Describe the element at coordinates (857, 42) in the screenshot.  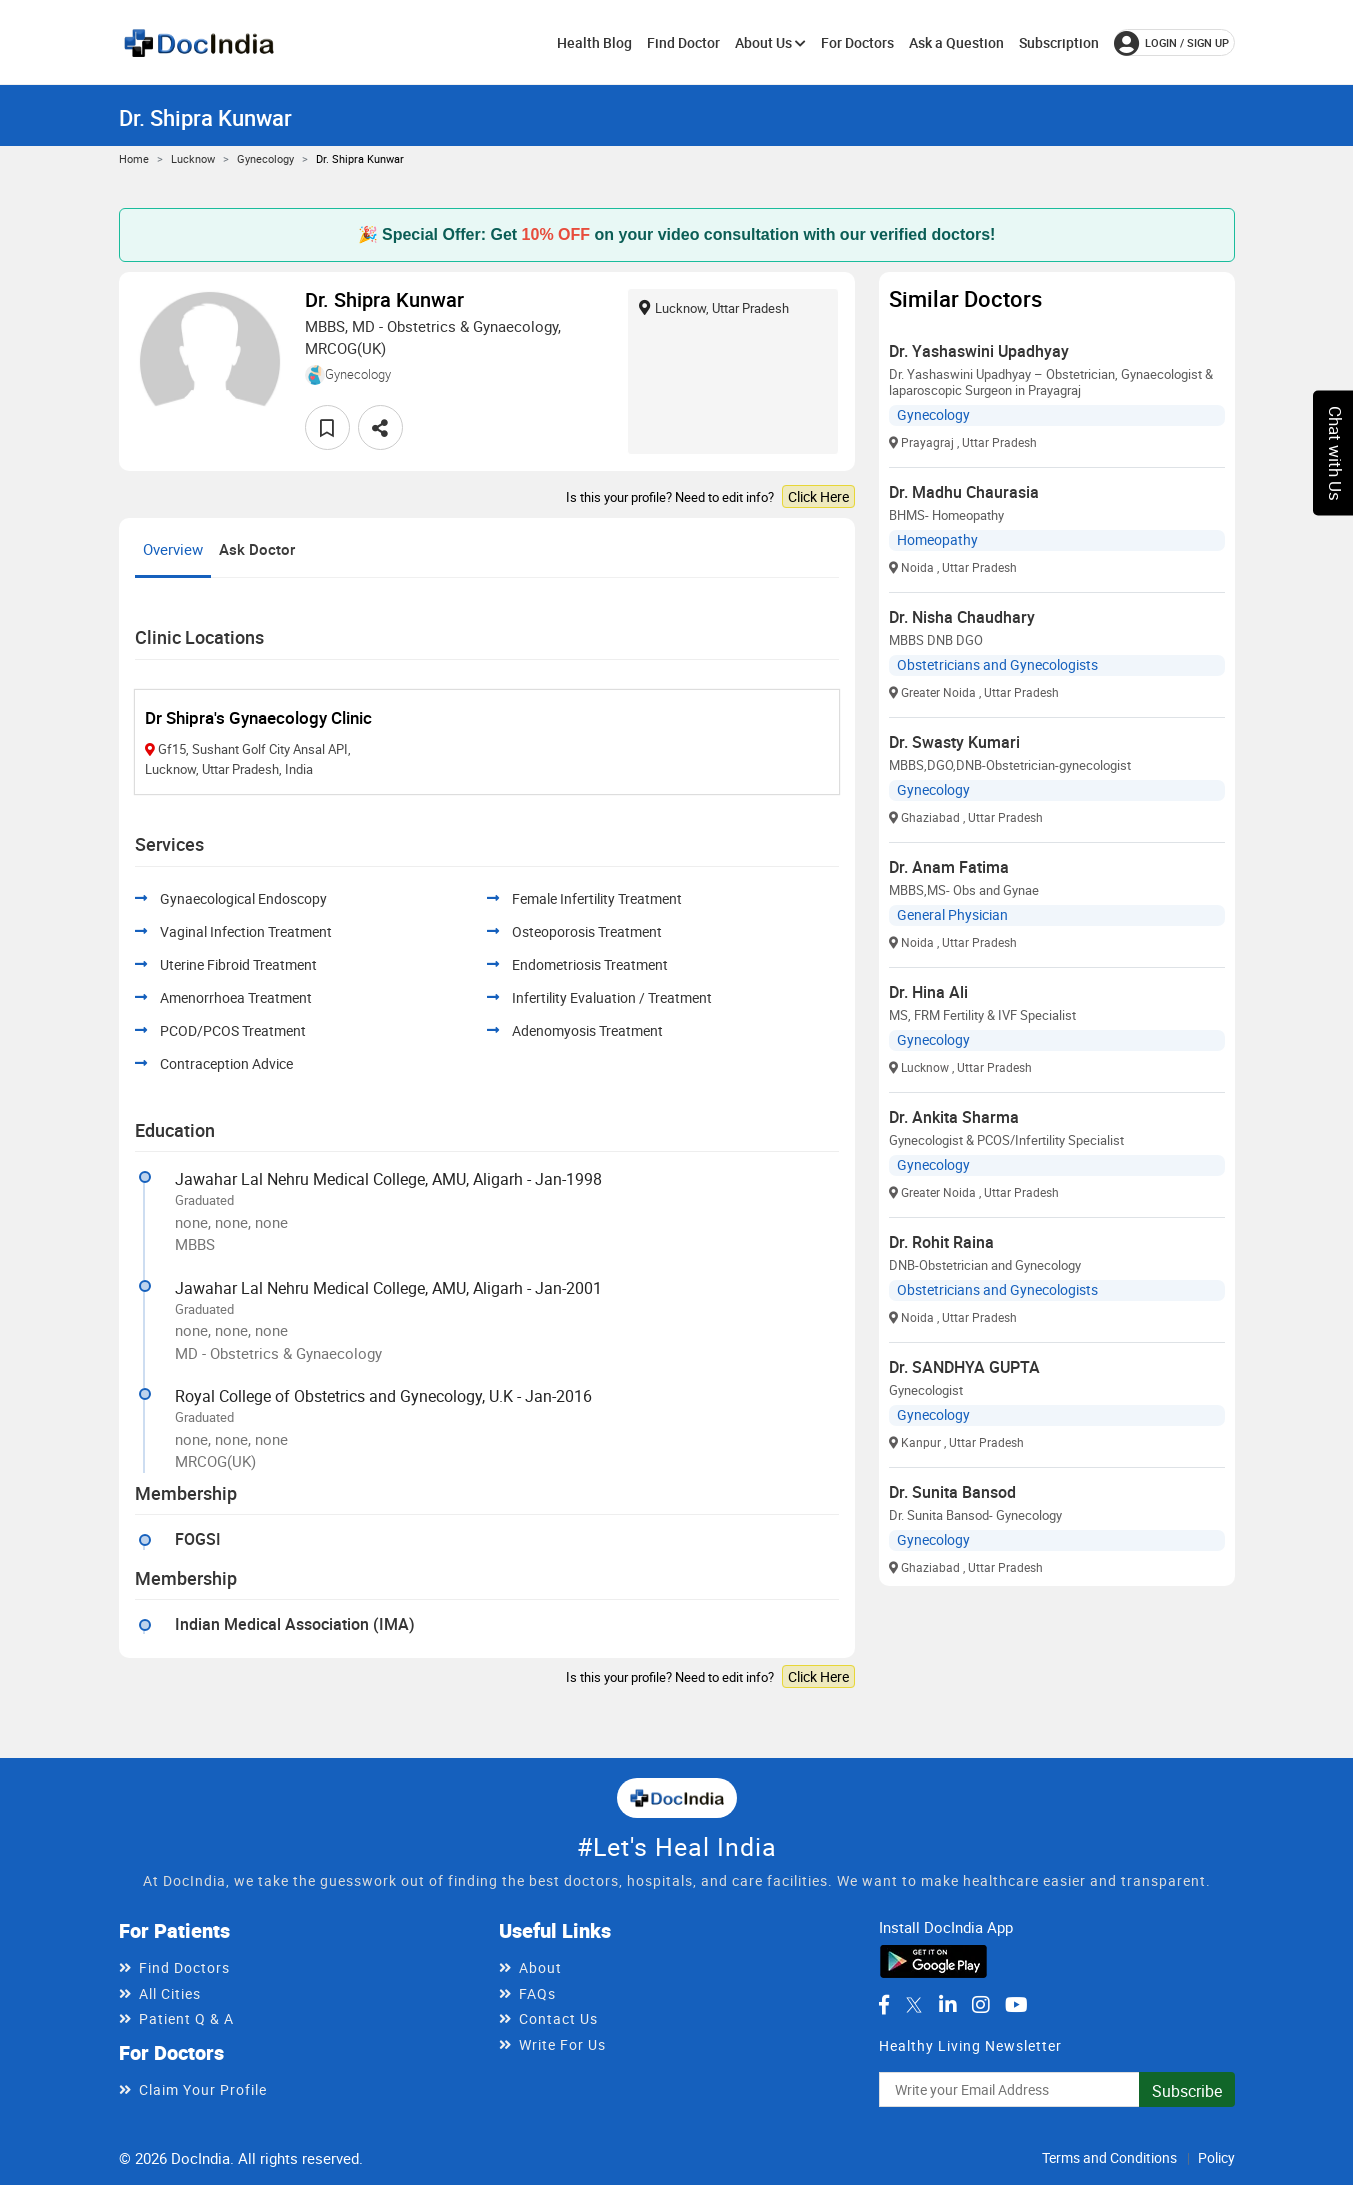
I see `For Doctors` at that location.